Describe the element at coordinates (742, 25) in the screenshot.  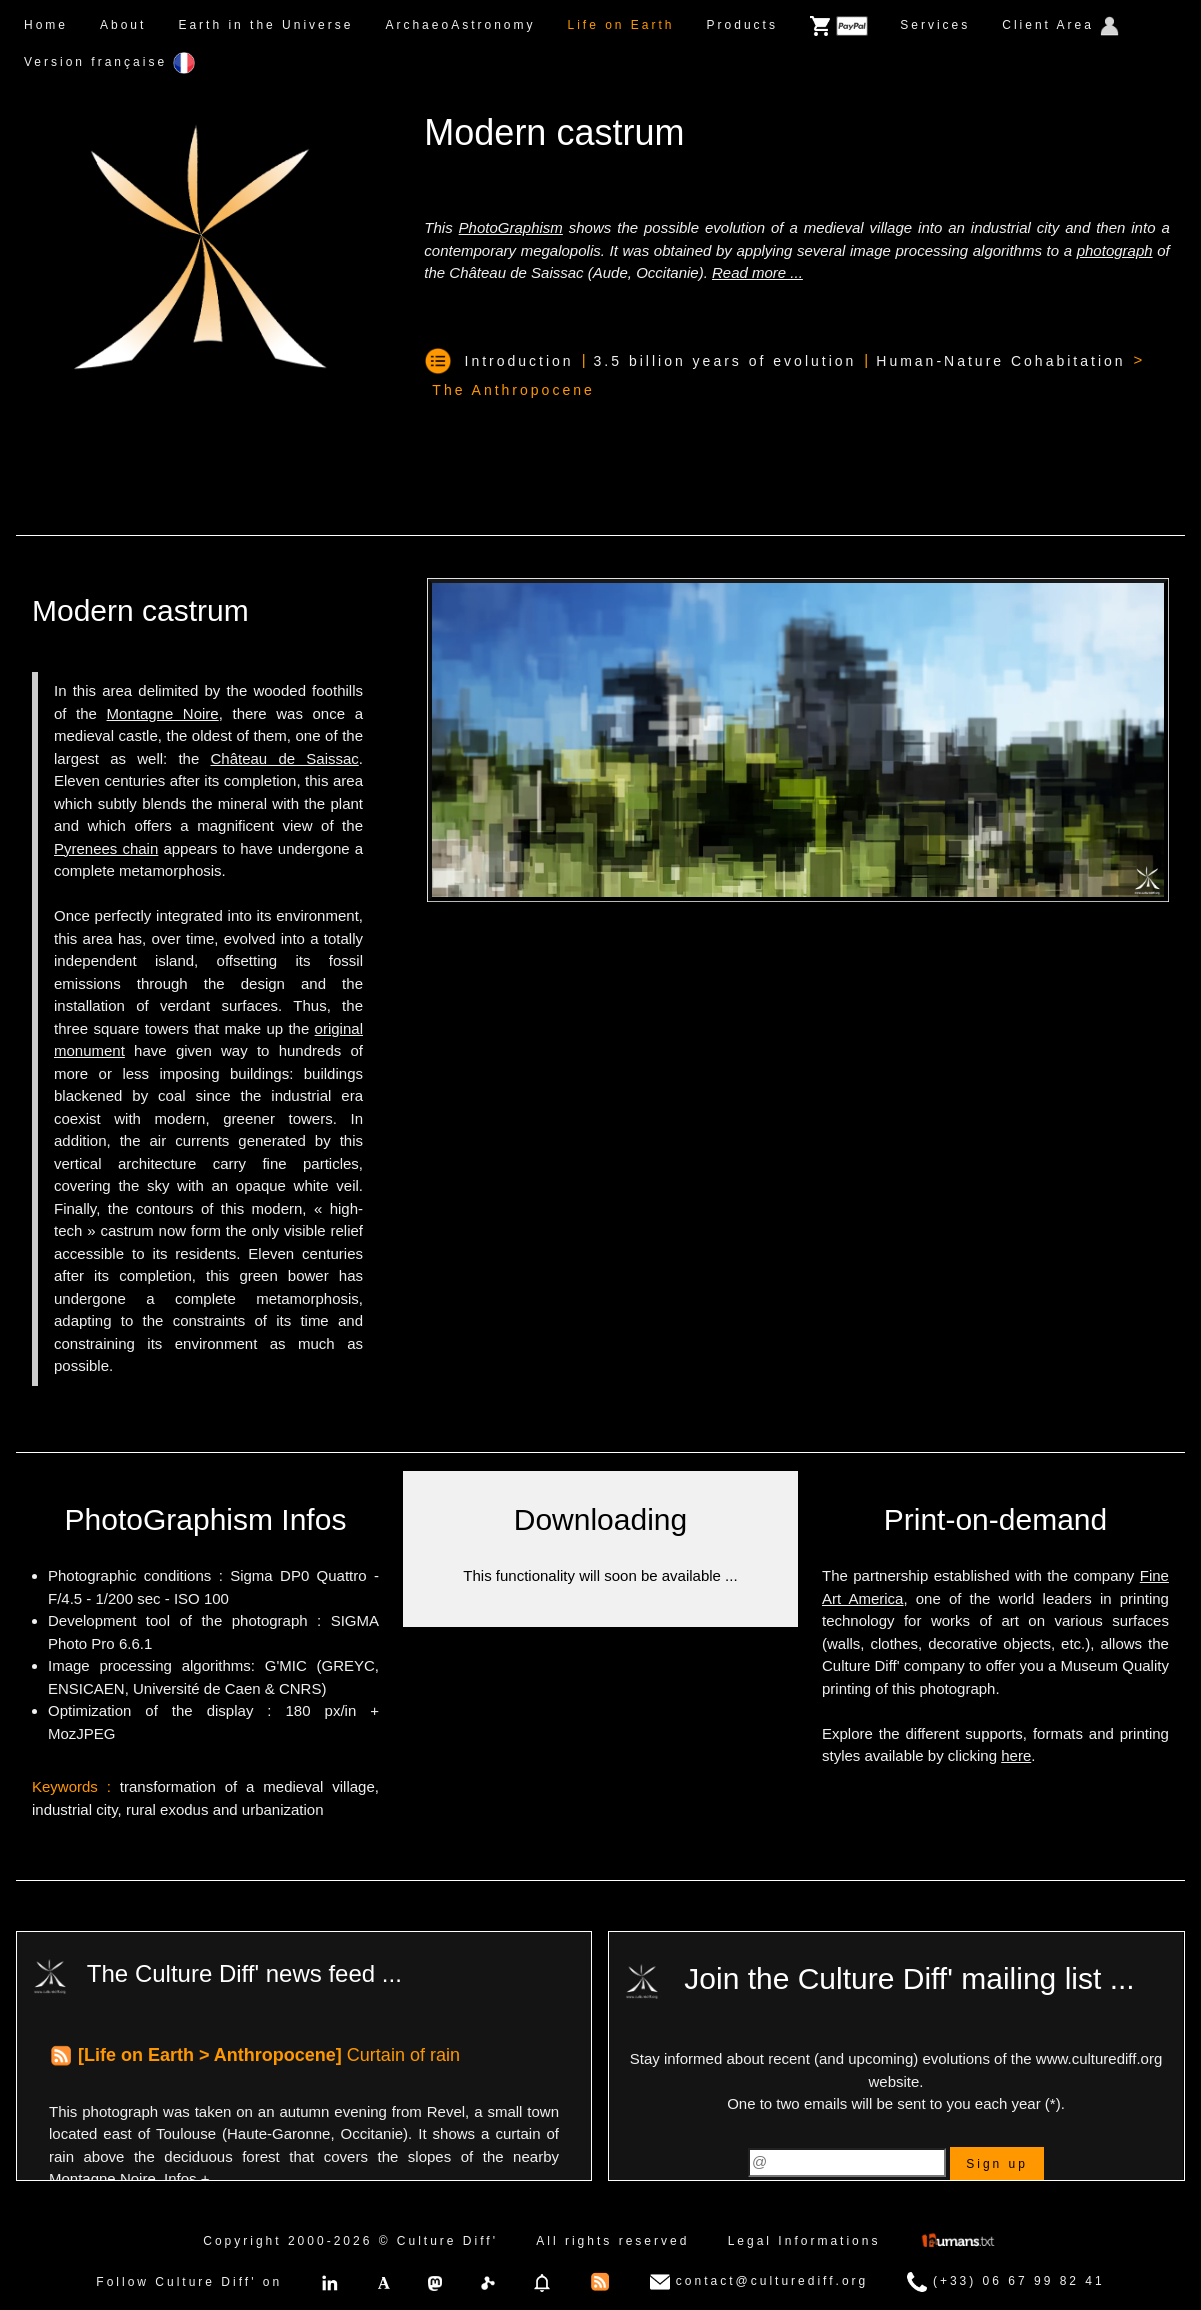
I see `Products` at that location.